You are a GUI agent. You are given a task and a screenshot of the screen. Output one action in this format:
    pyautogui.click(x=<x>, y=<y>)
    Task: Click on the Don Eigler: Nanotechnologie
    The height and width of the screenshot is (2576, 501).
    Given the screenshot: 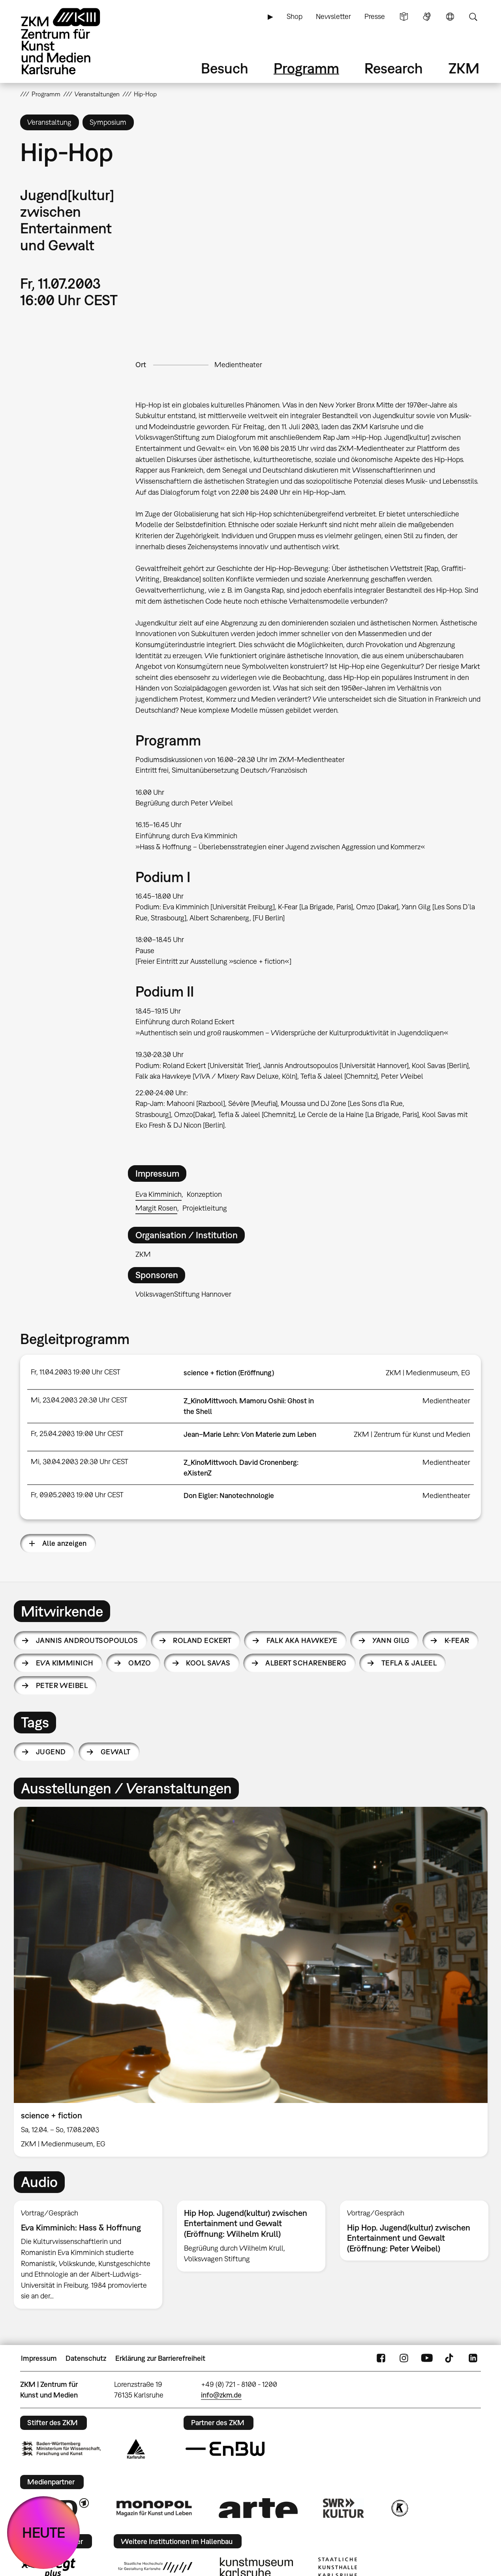 What is the action you would take?
    pyautogui.click(x=229, y=1495)
    